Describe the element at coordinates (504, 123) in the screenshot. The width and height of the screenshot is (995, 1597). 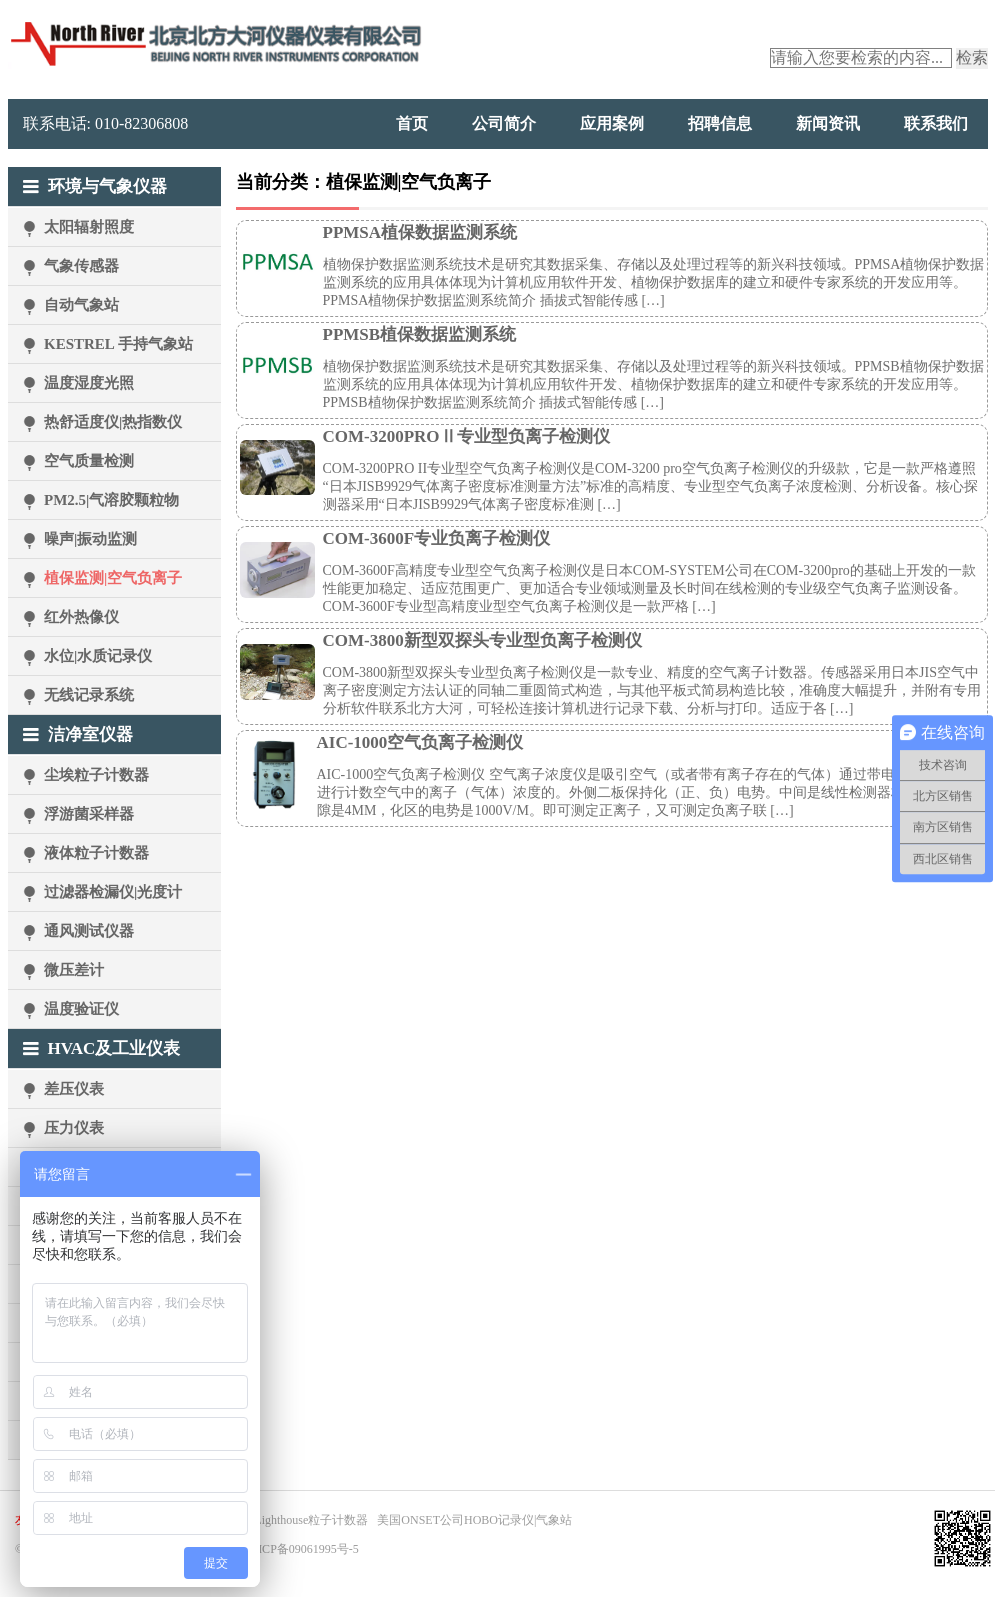
I see `公司简介` at that location.